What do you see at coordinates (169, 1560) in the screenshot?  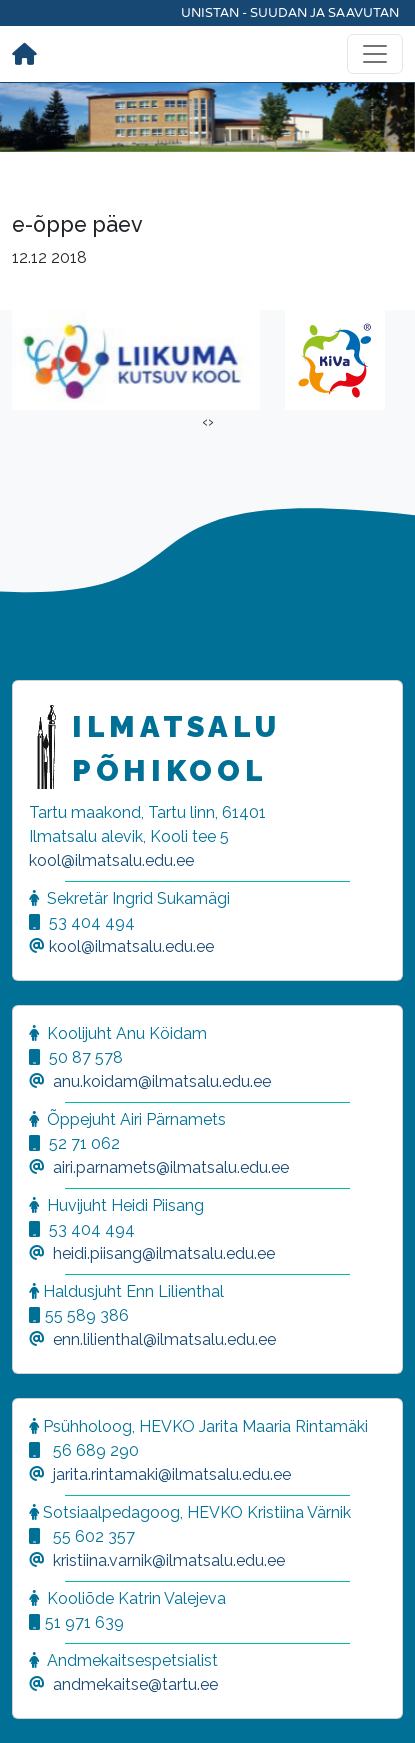 I see `kristiina.varnik@ilmatsalu.edu.ee` at bounding box center [169, 1560].